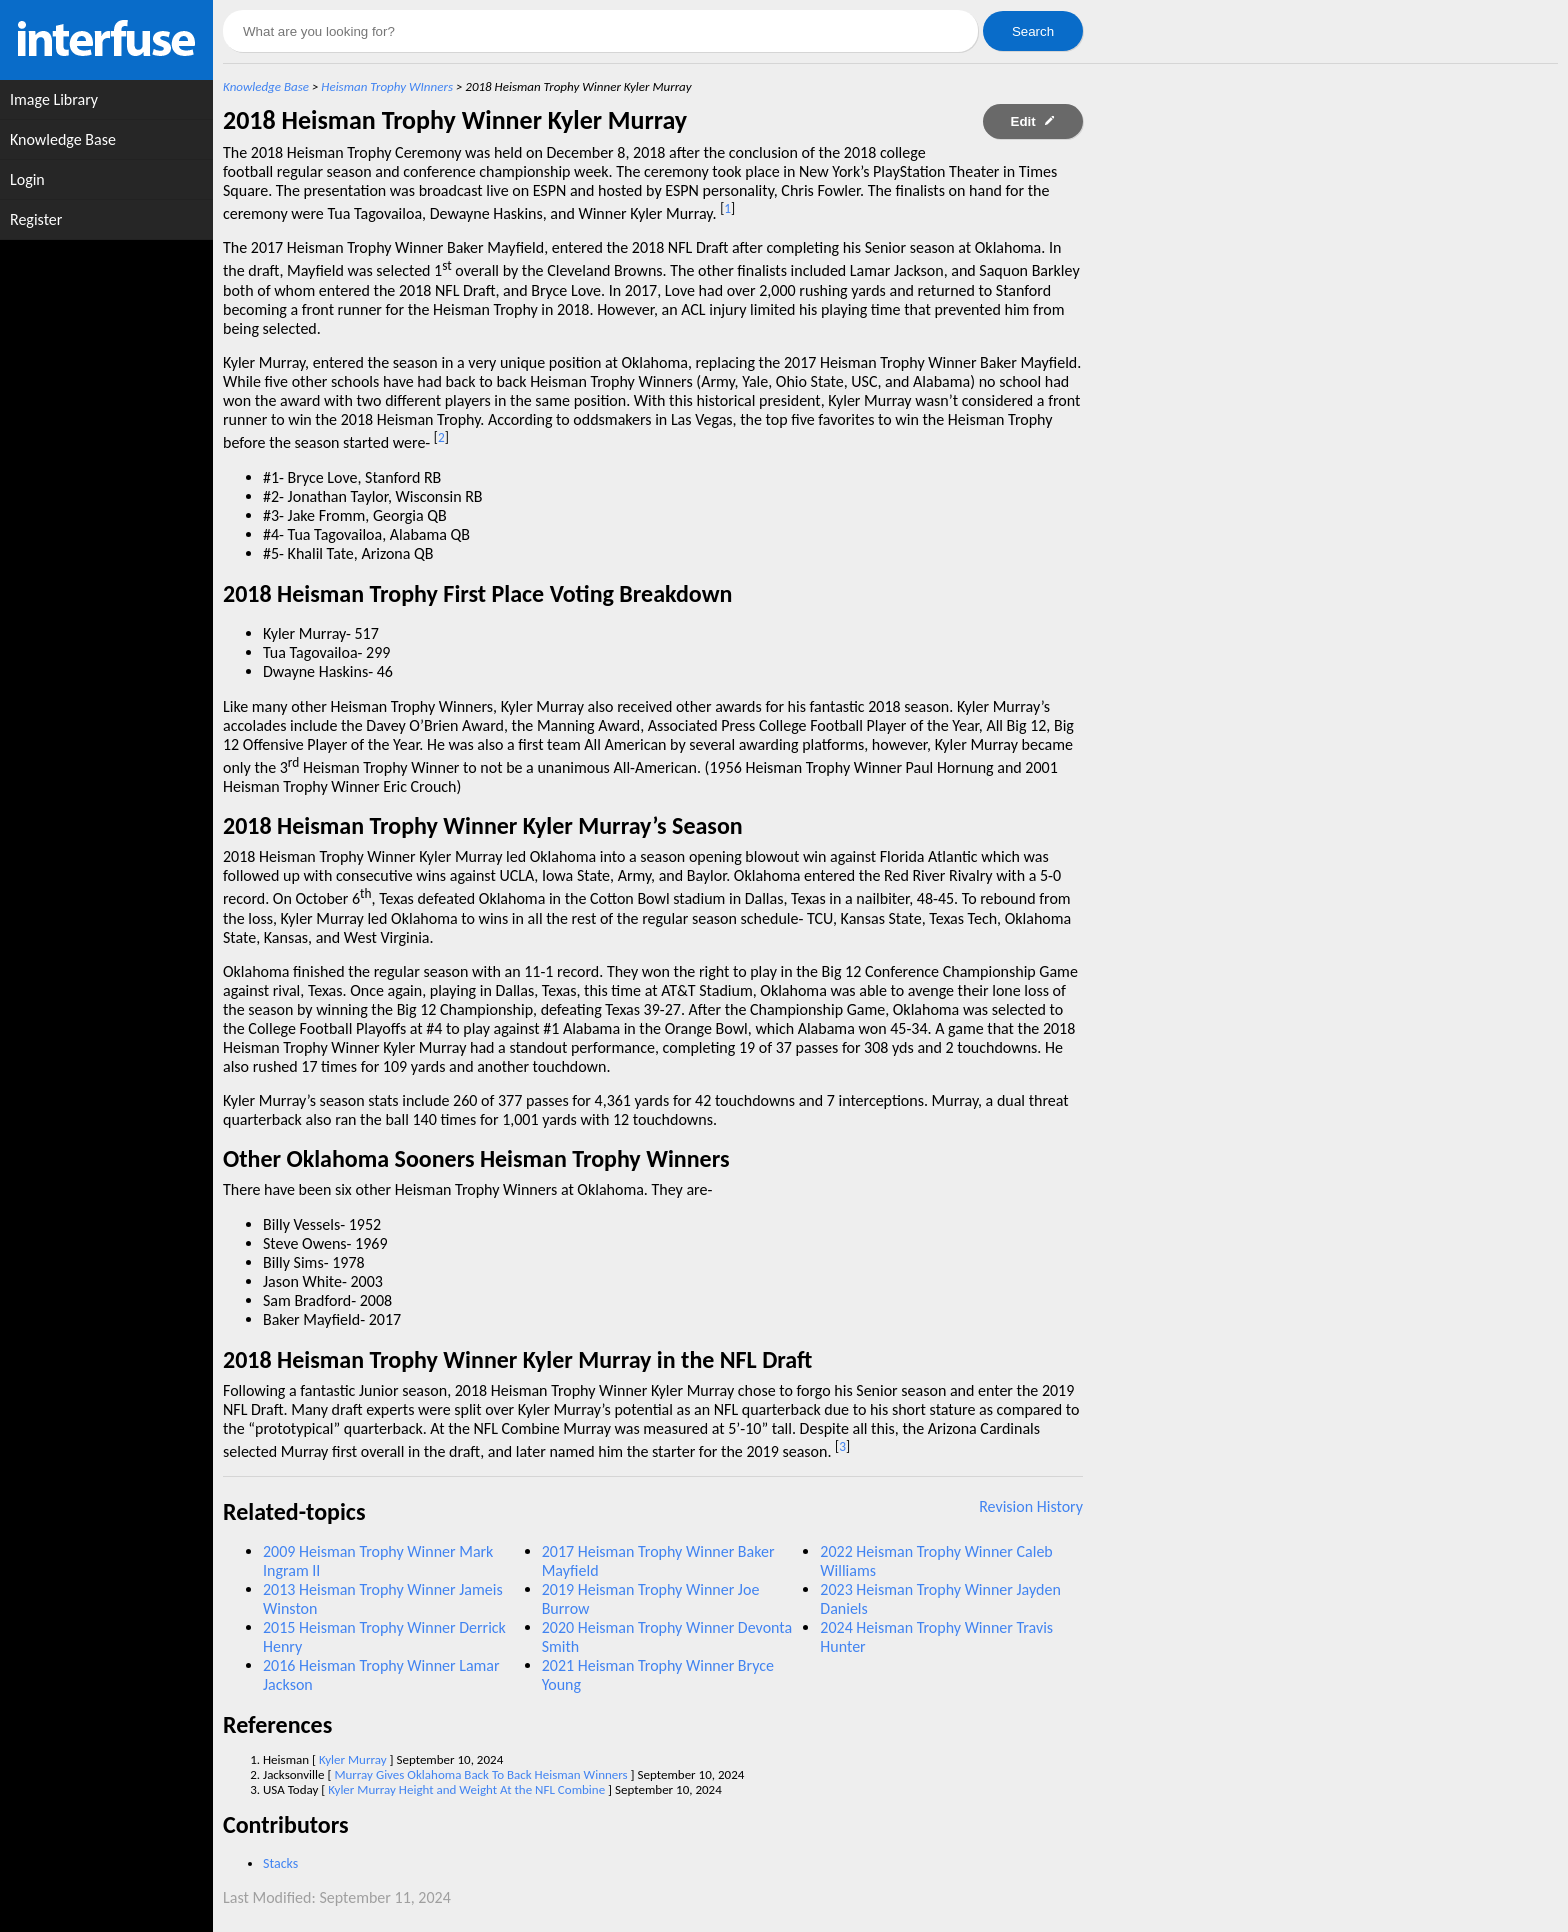 The height and width of the screenshot is (1932, 1568). What do you see at coordinates (353, 1759) in the screenshot?
I see `Kyler Murray` at bounding box center [353, 1759].